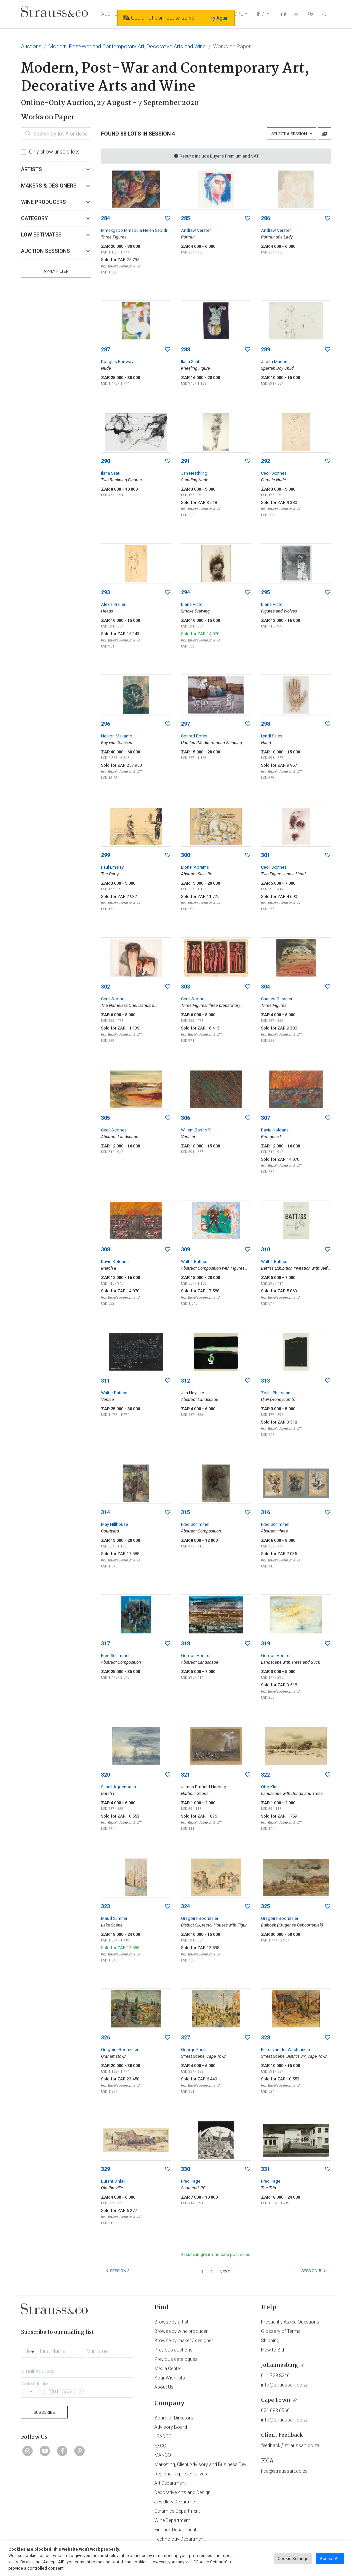 This screenshot has width=352, height=2576. Describe the element at coordinates (330, 2558) in the screenshot. I see `Accept All [button]` at that location.